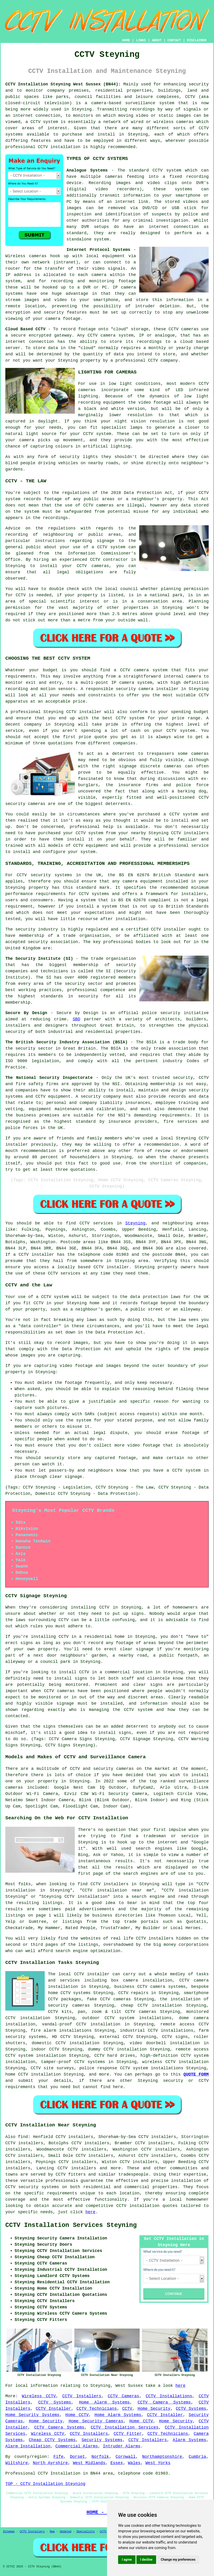  Describe the element at coordinates (76, 1019) in the screenshot. I see `SBD` at that location.